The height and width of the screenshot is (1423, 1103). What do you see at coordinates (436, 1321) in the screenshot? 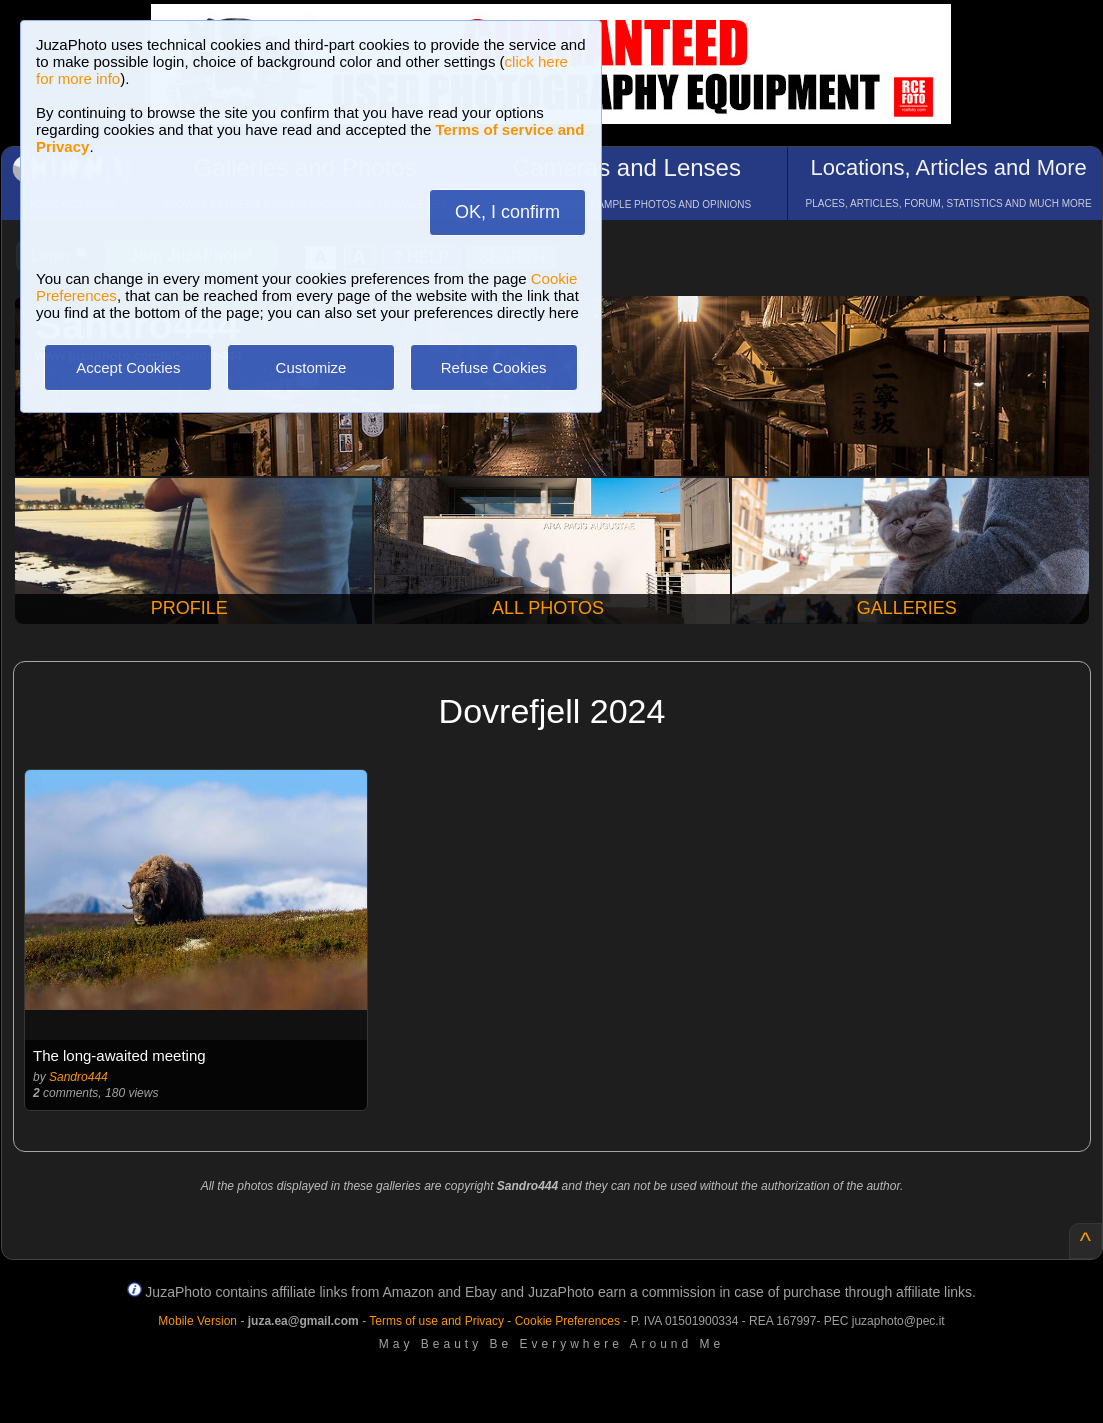
I see `Terms of use and Privacy` at bounding box center [436, 1321].